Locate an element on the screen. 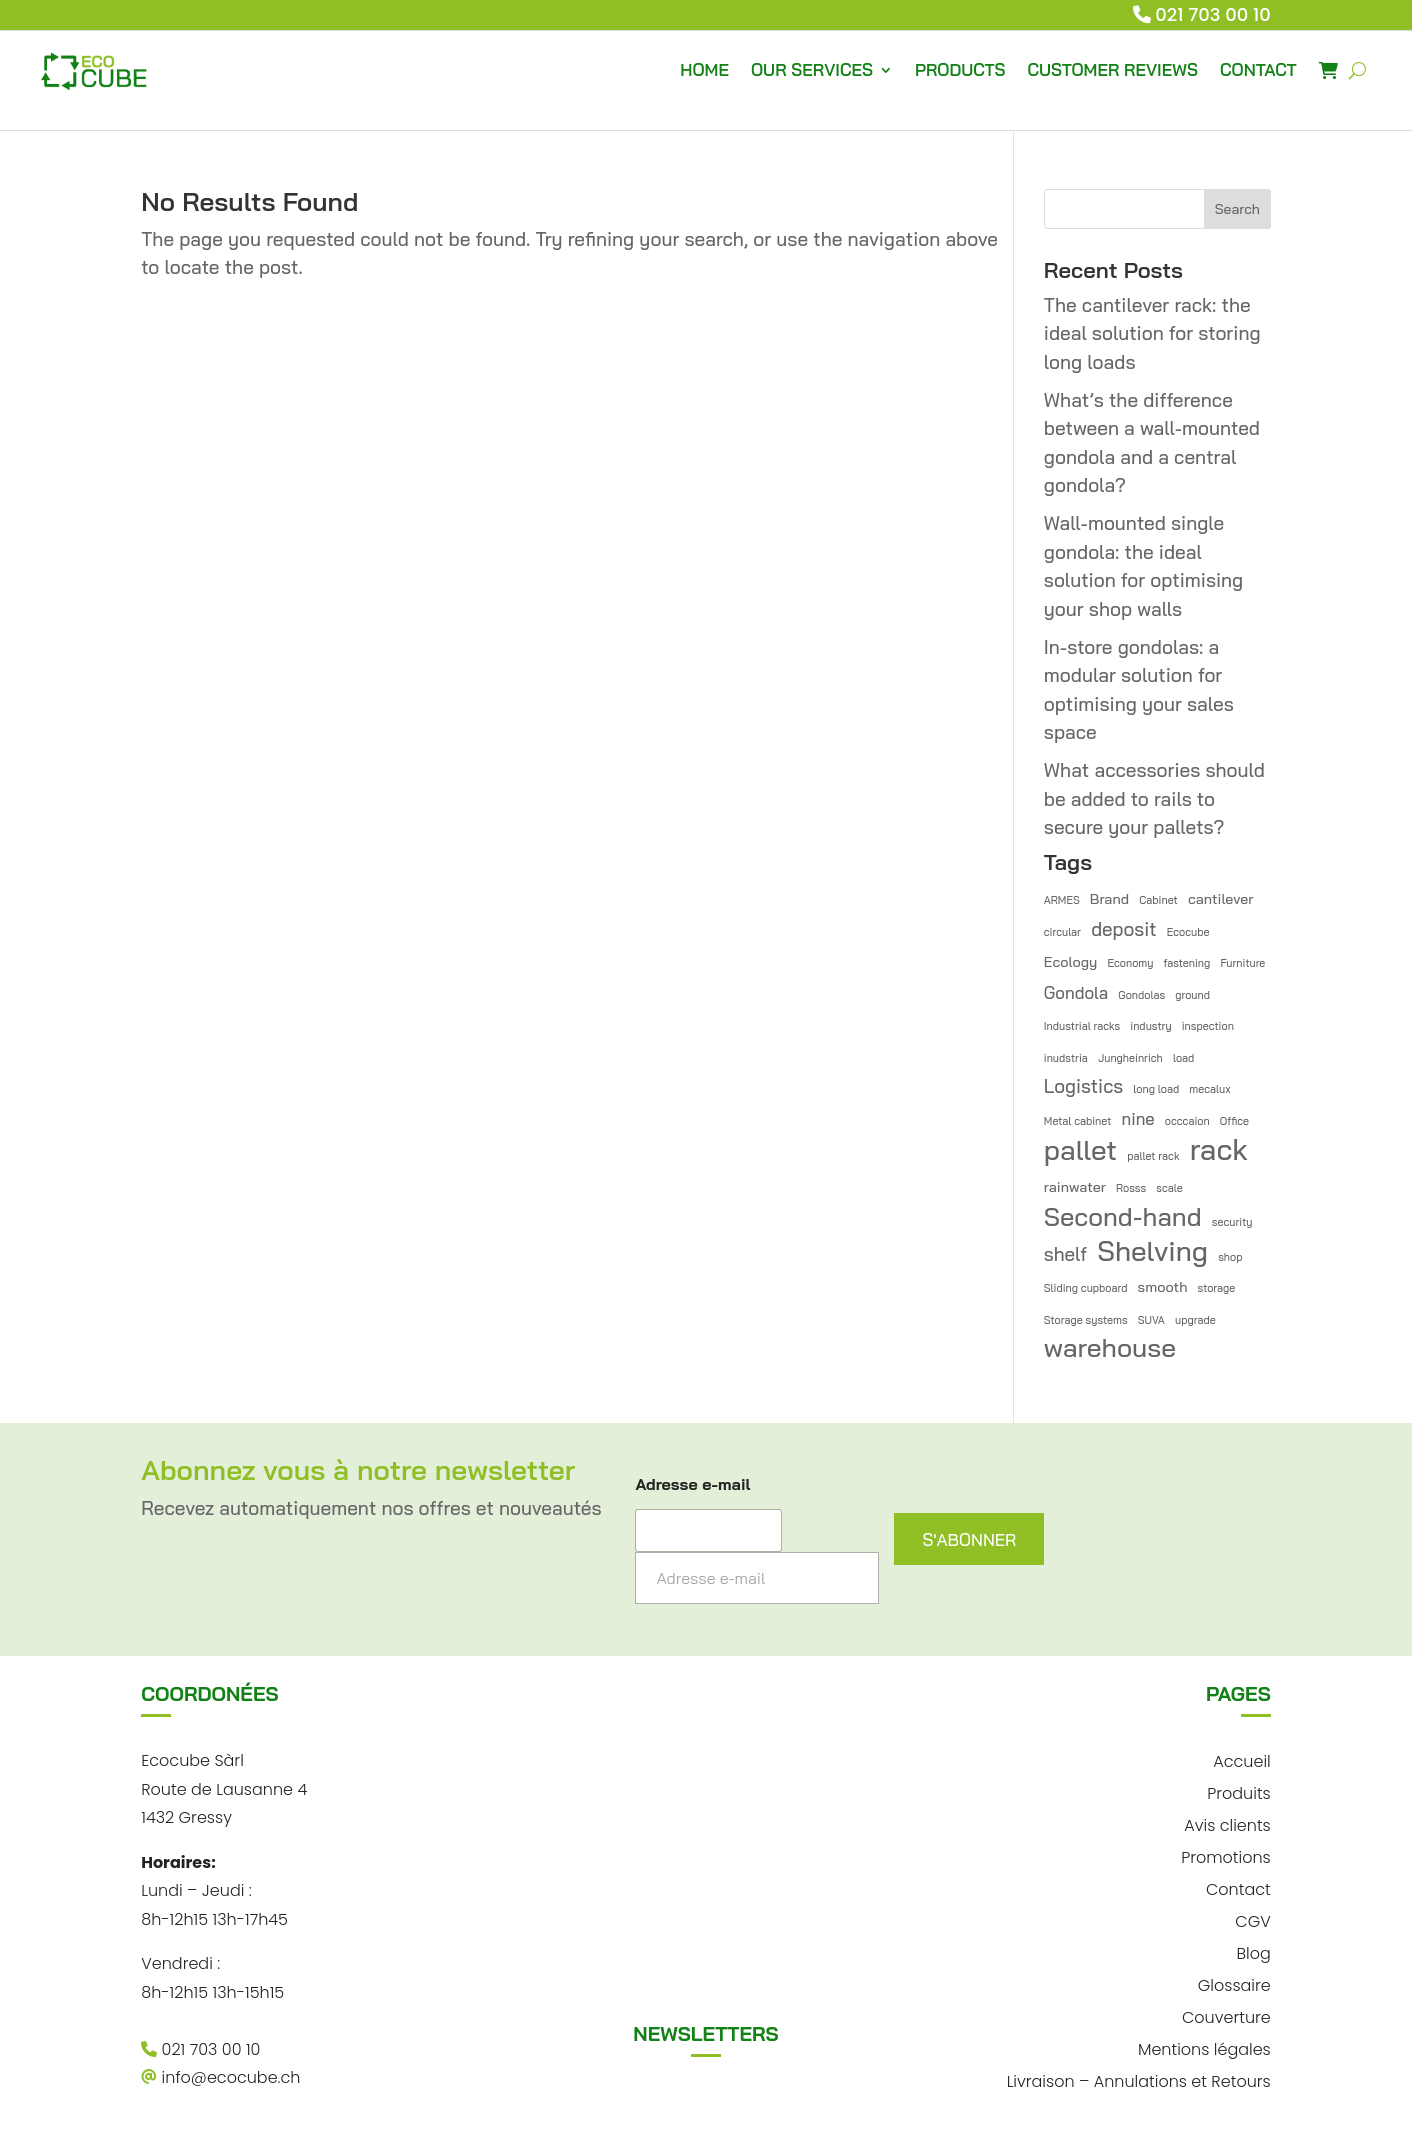  pallet [pallet (13 items)] is located at coordinates (1080, 1150).